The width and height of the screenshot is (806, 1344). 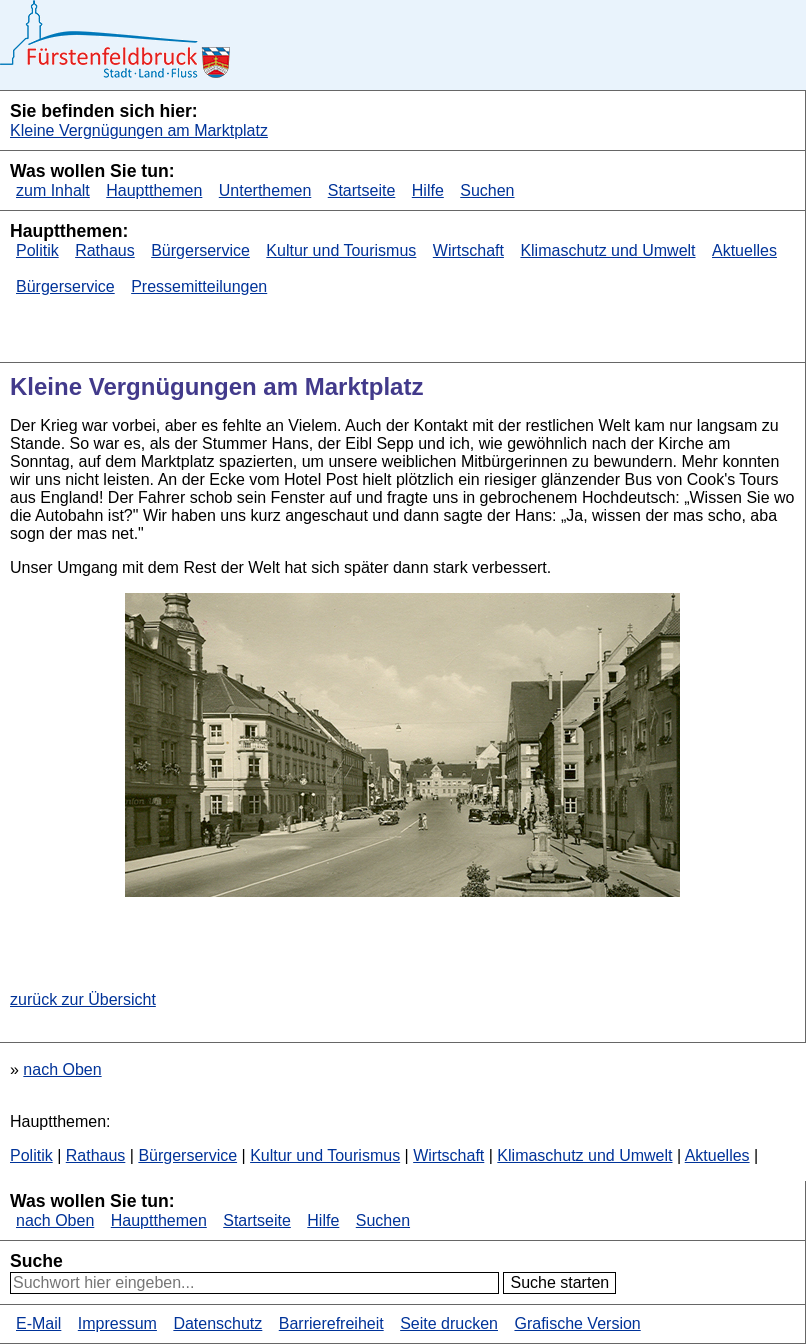 I want to click on Wirtschaft, so click(x=468, y=250).